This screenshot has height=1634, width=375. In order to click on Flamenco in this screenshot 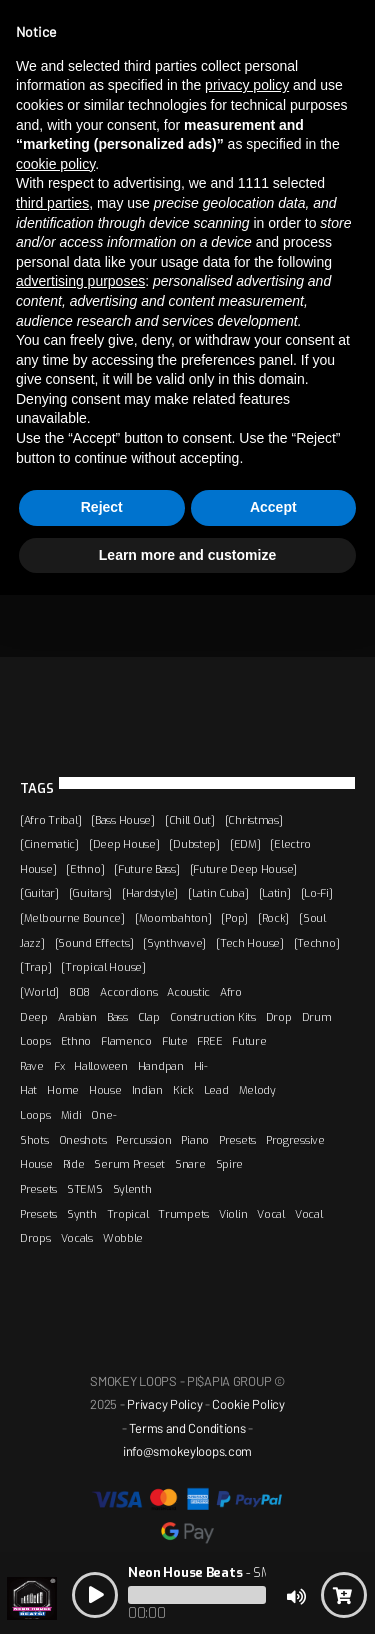, I will do `click(126, 1041)`.